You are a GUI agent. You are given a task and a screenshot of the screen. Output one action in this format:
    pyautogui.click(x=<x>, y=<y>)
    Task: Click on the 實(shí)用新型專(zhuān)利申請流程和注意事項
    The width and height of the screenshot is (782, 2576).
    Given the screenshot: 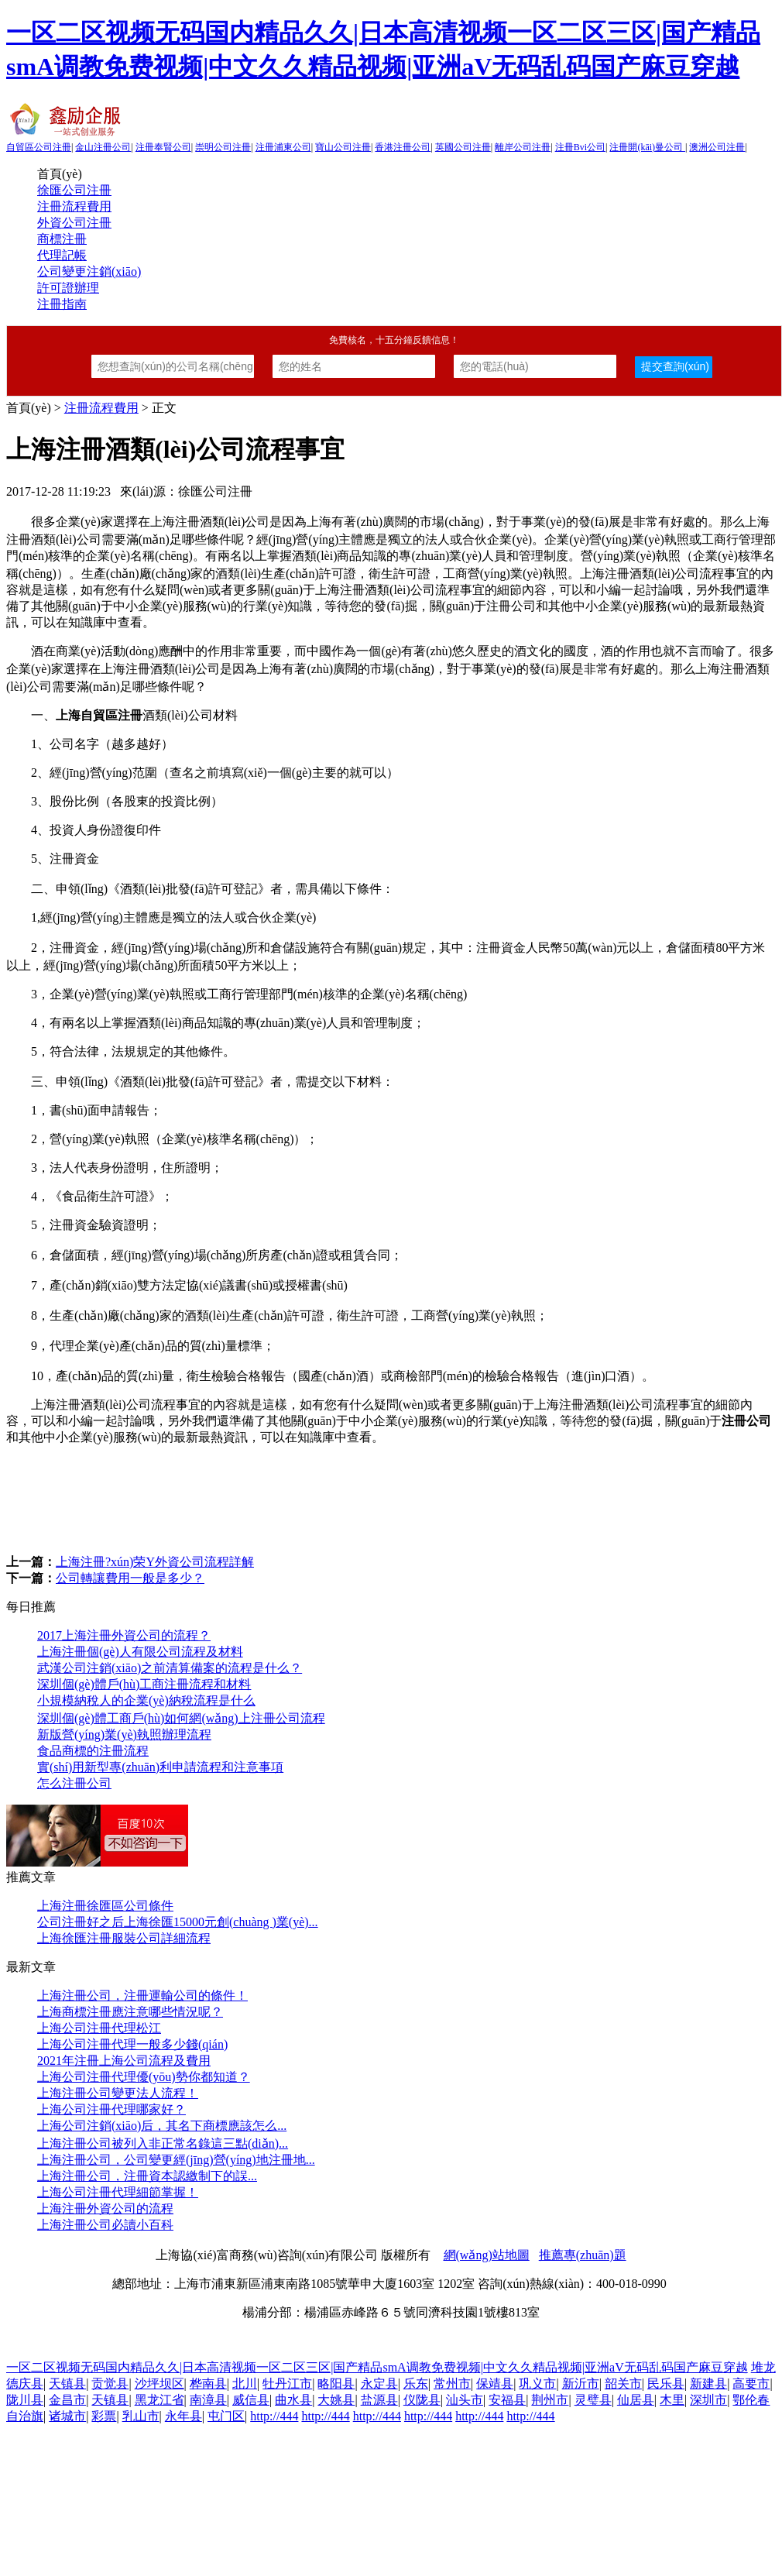 What is the action you would take?
    pyautogui.click(x=160, y=1767)
    